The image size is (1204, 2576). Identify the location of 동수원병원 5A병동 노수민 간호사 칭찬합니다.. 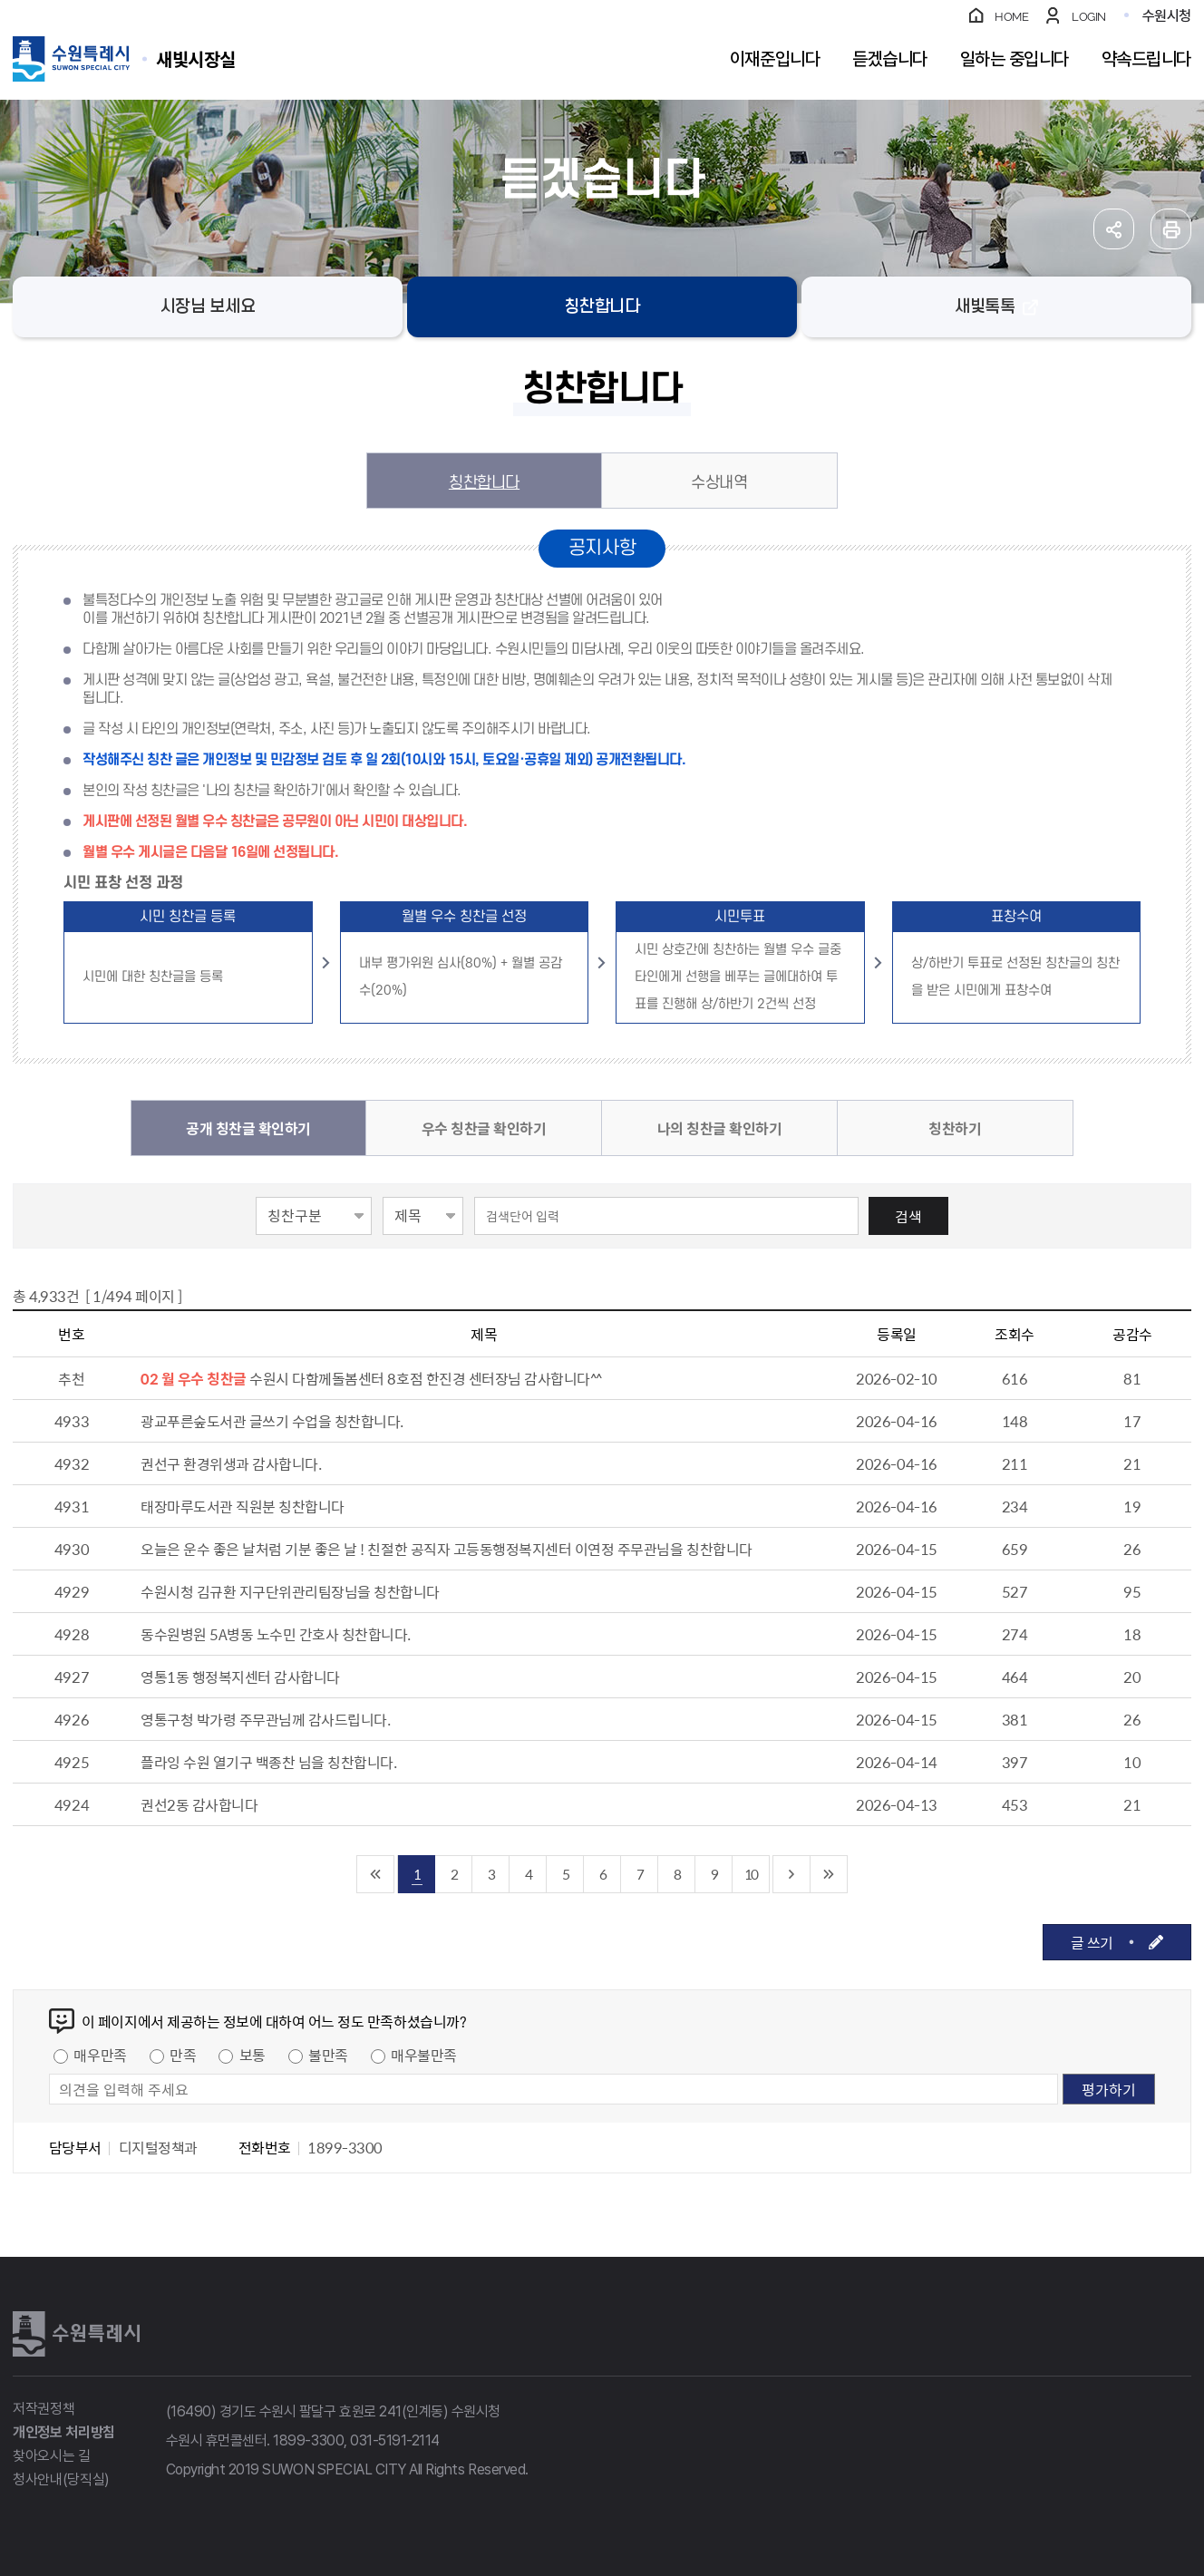
(276, 1634).